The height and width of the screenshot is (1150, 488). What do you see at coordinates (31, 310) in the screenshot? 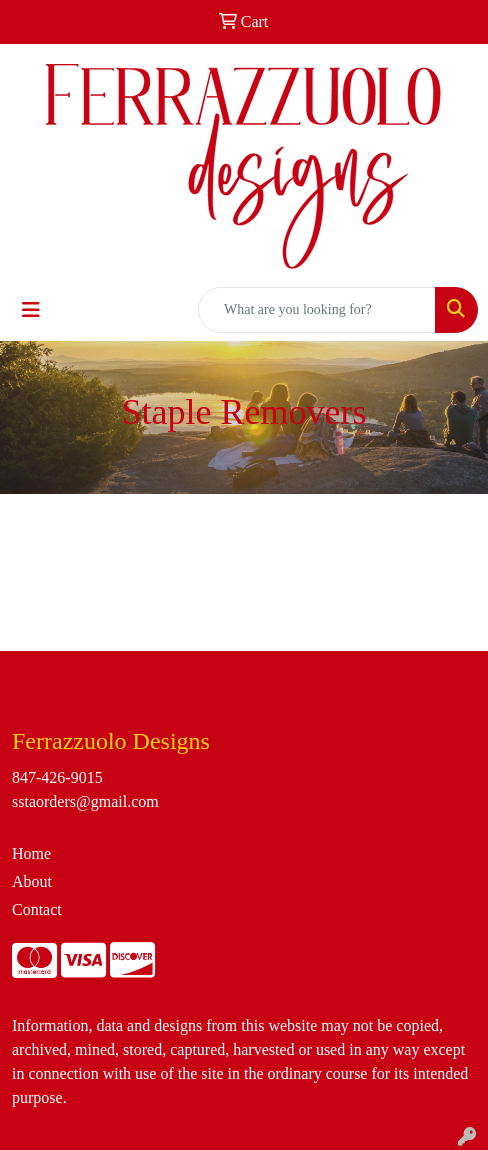
I see `[Toggle navigation]` at bounding box center [31, 310].